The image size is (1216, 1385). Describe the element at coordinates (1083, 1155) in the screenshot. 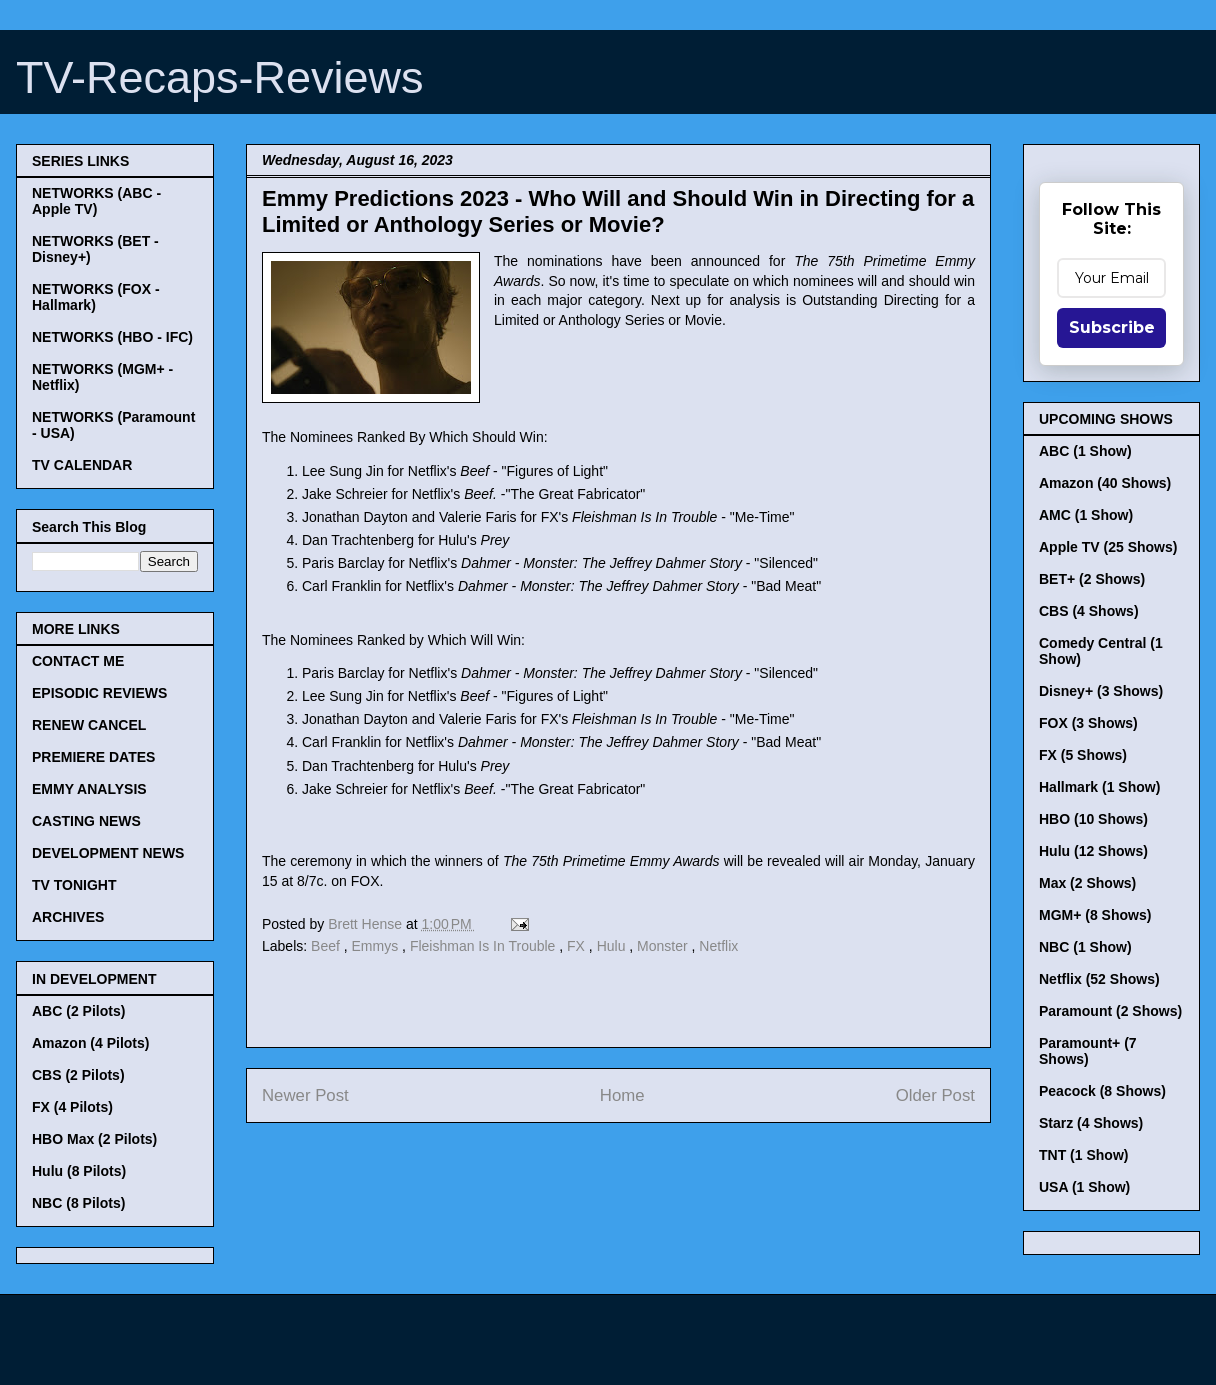

I see `TNT (1 Show)` at that location.